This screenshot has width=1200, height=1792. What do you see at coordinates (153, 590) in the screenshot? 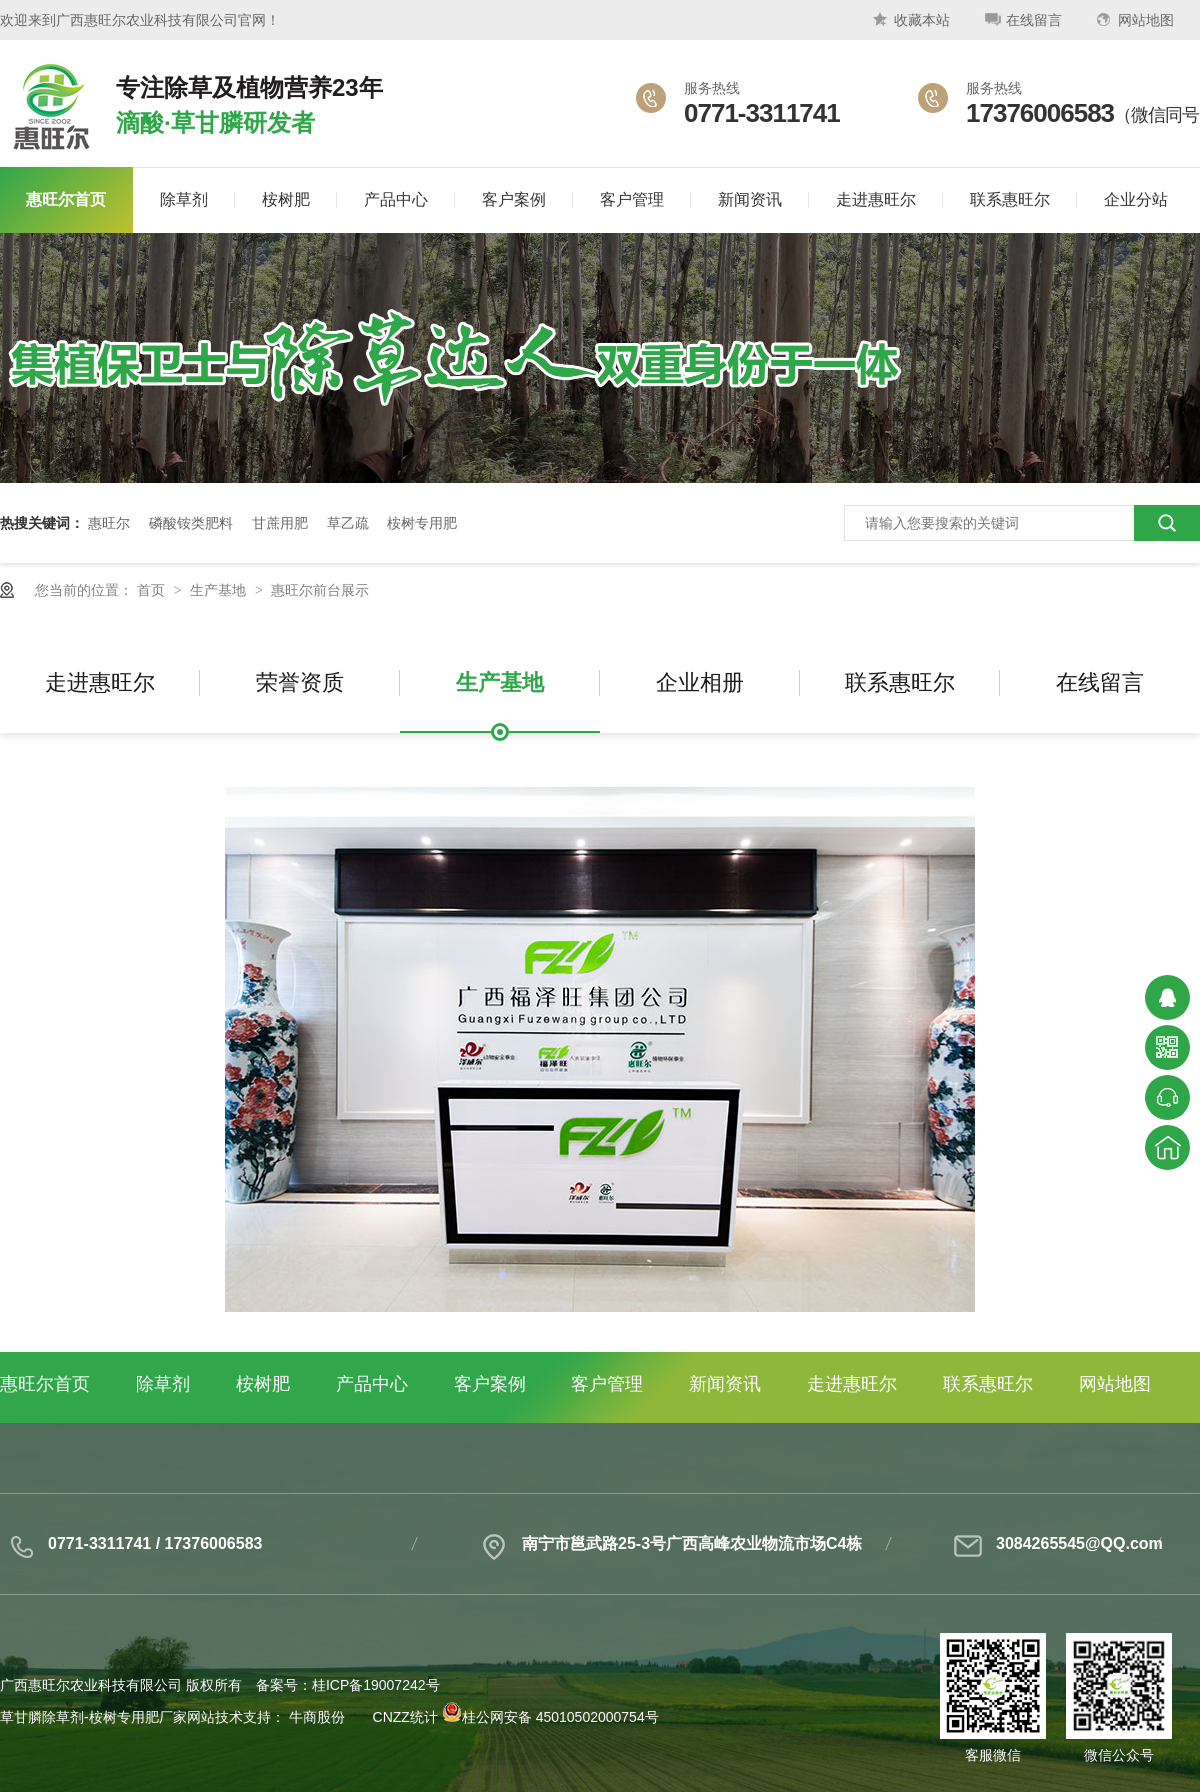
I see `首页` at bounding box center [153, 590].